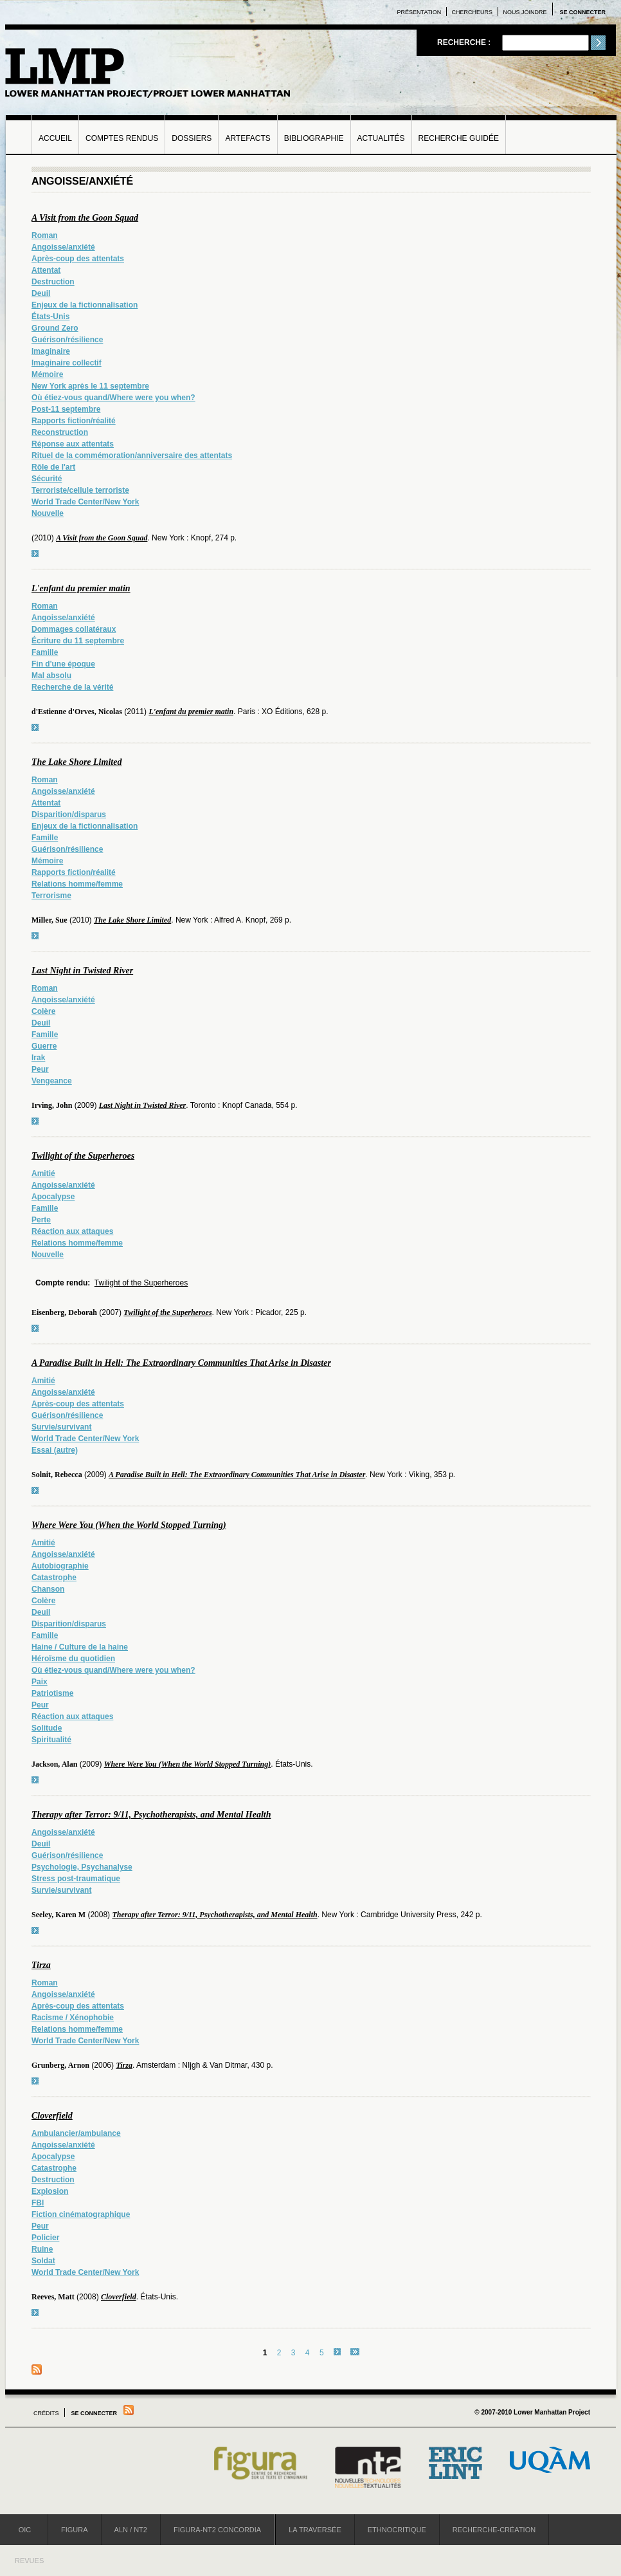 The image size is (621, 2576). What do you see at coordinates (397, 2530) in the screenshot?
I see `Ethnocritique` at bounding box center [397, 2530].